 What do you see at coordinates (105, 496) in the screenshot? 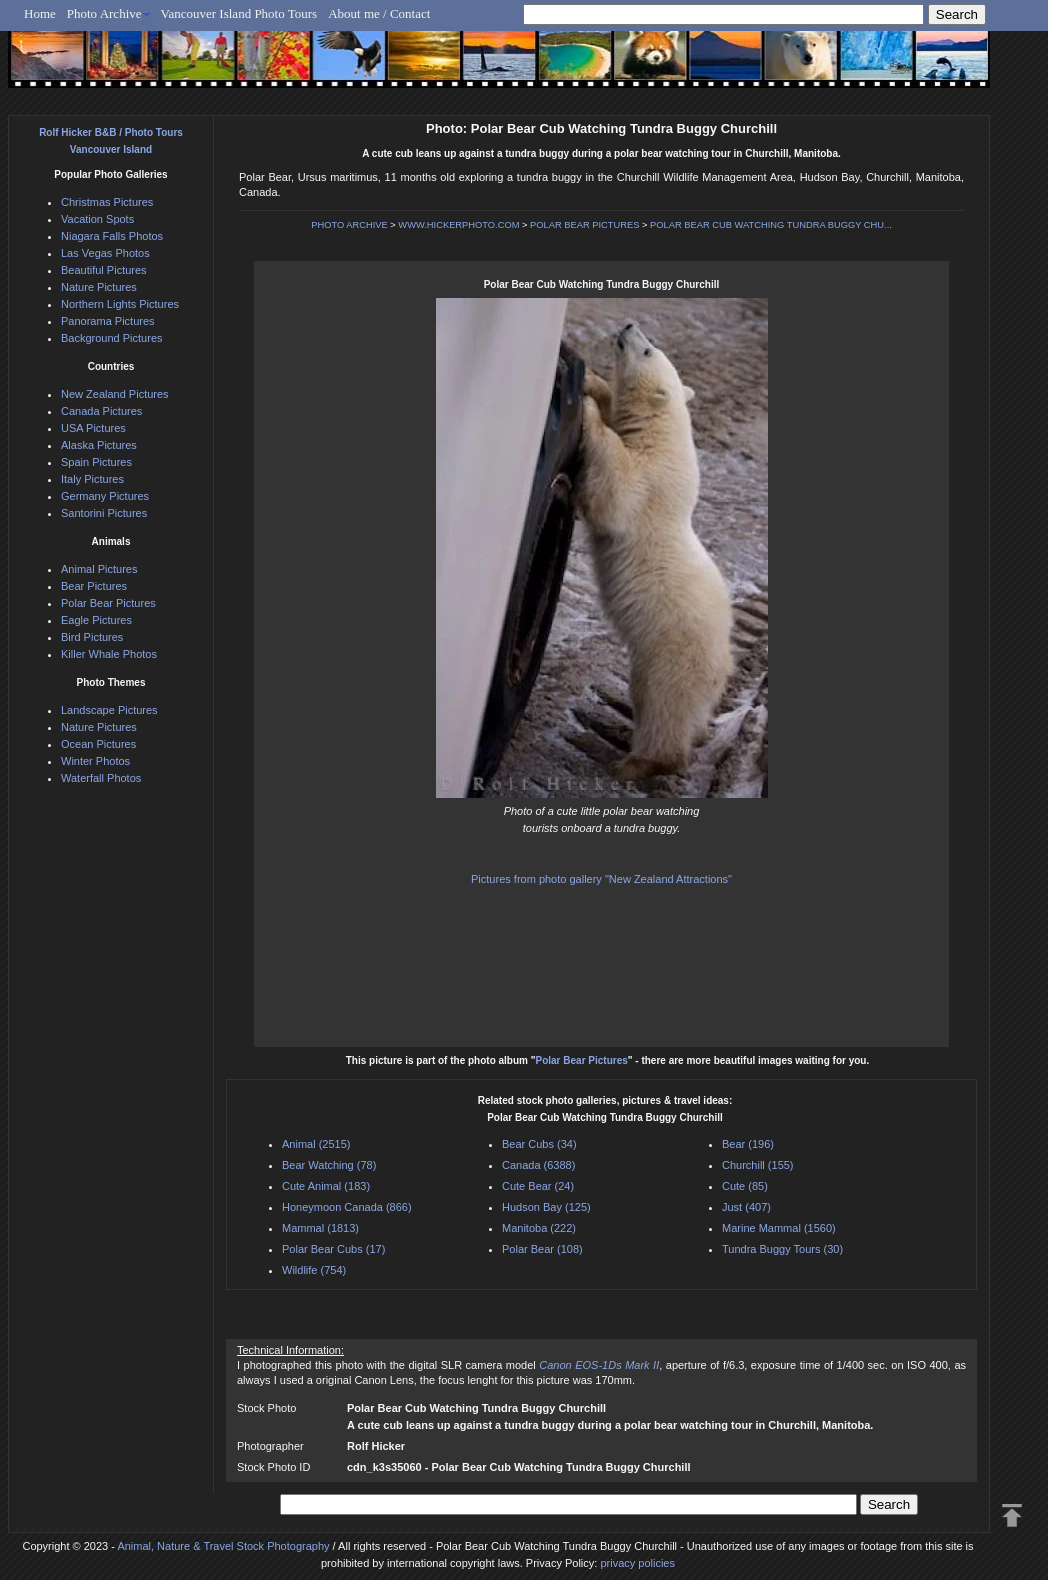
I see `Germany Pictures` at bounding box center [105, 496].